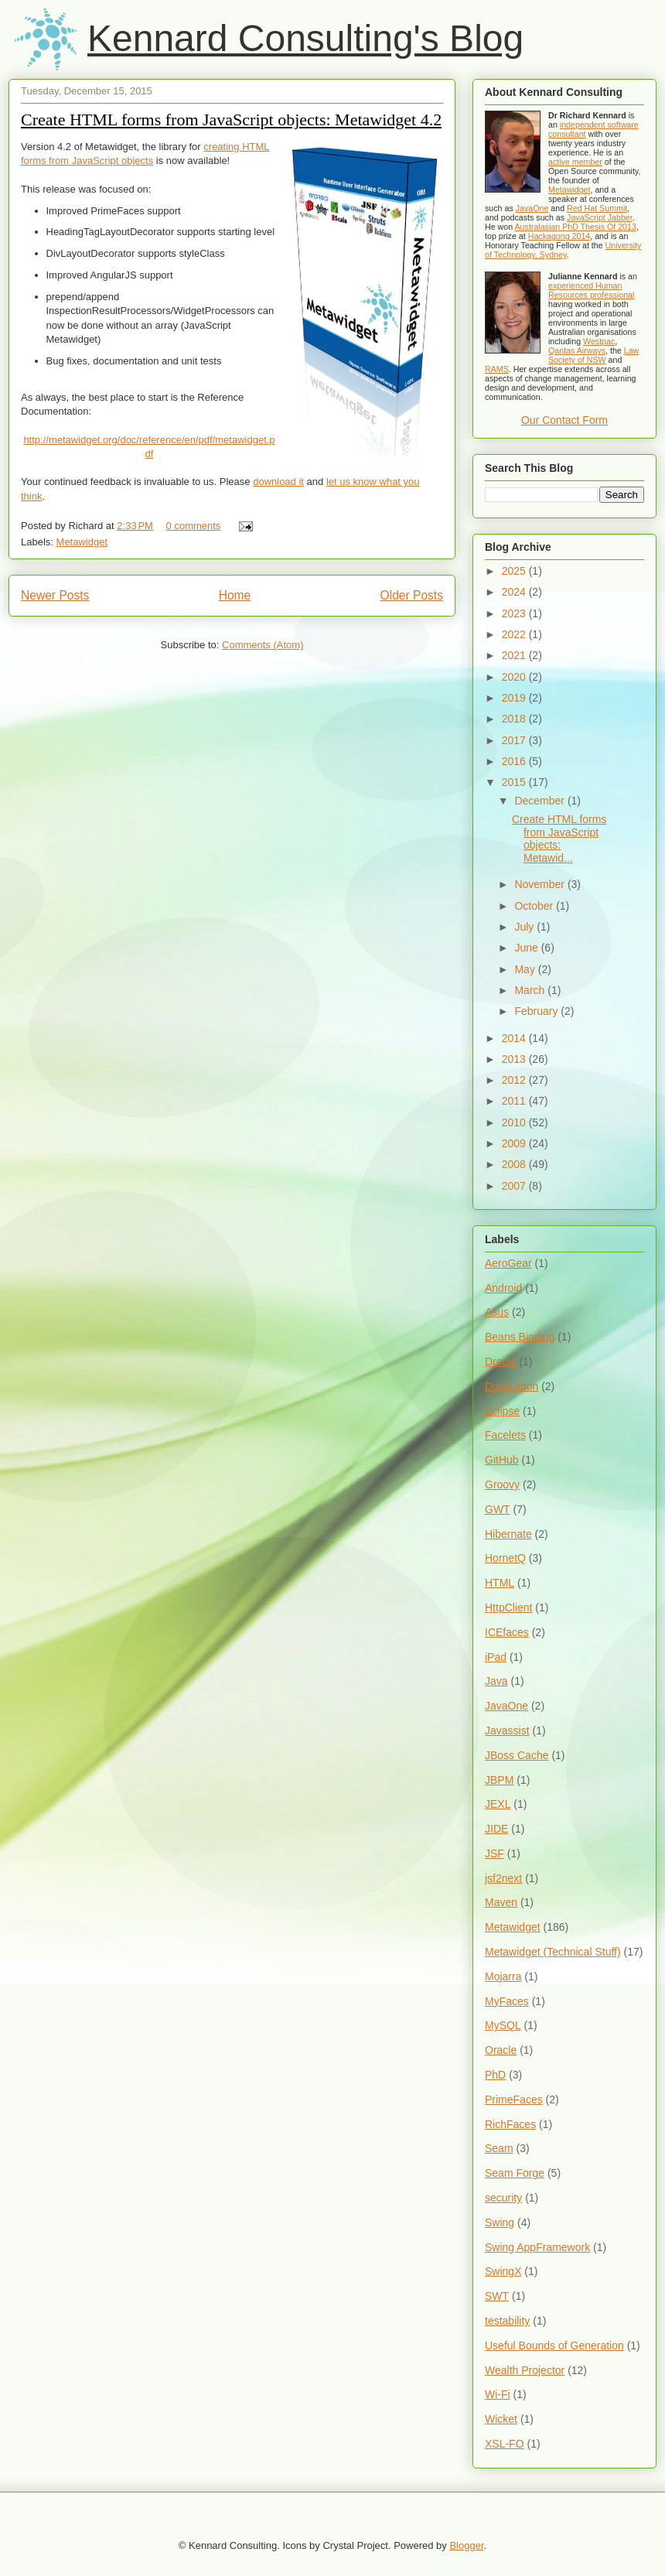 Image resolution: width=665 pixels, height=2576 pixels. What do you see at coordinates (559, 236) in the screenshot?
I see `Hackagong 2014` at bounding box center [559, 236].